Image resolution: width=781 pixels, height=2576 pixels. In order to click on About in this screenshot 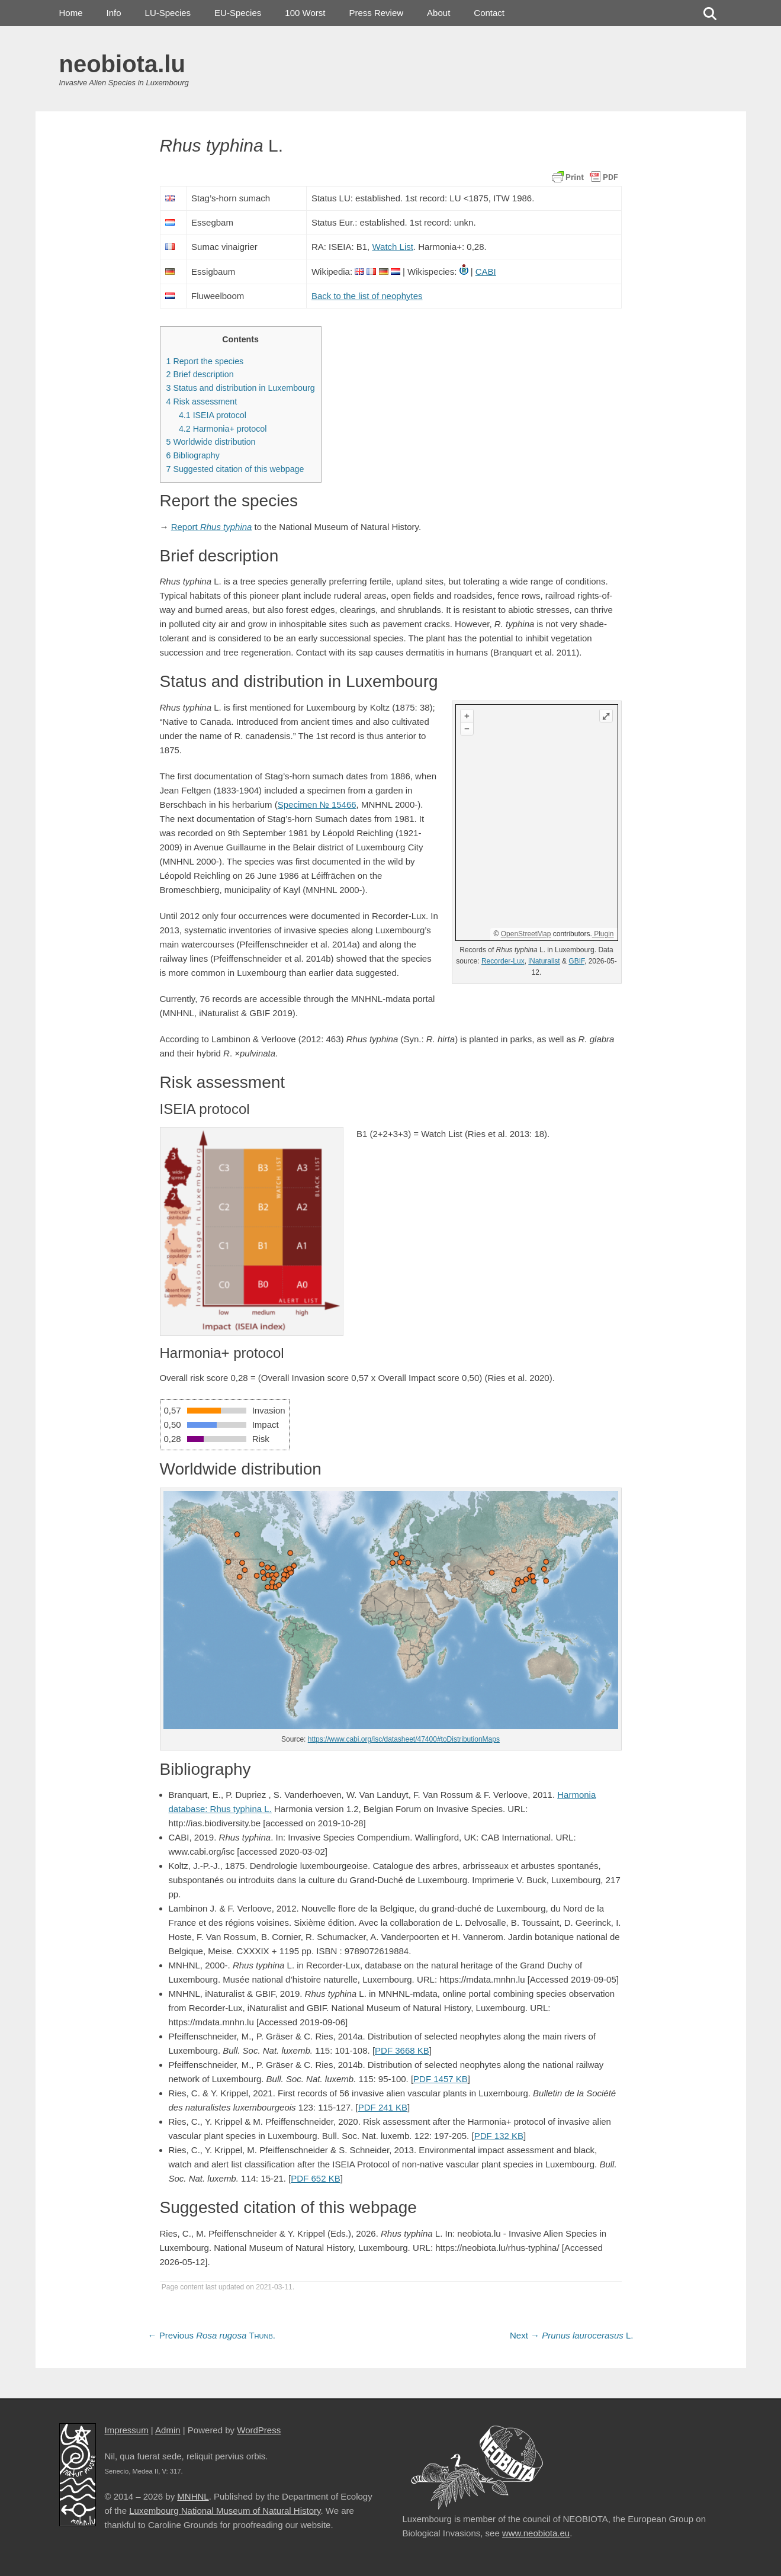, I will do `click(438, 13)`.